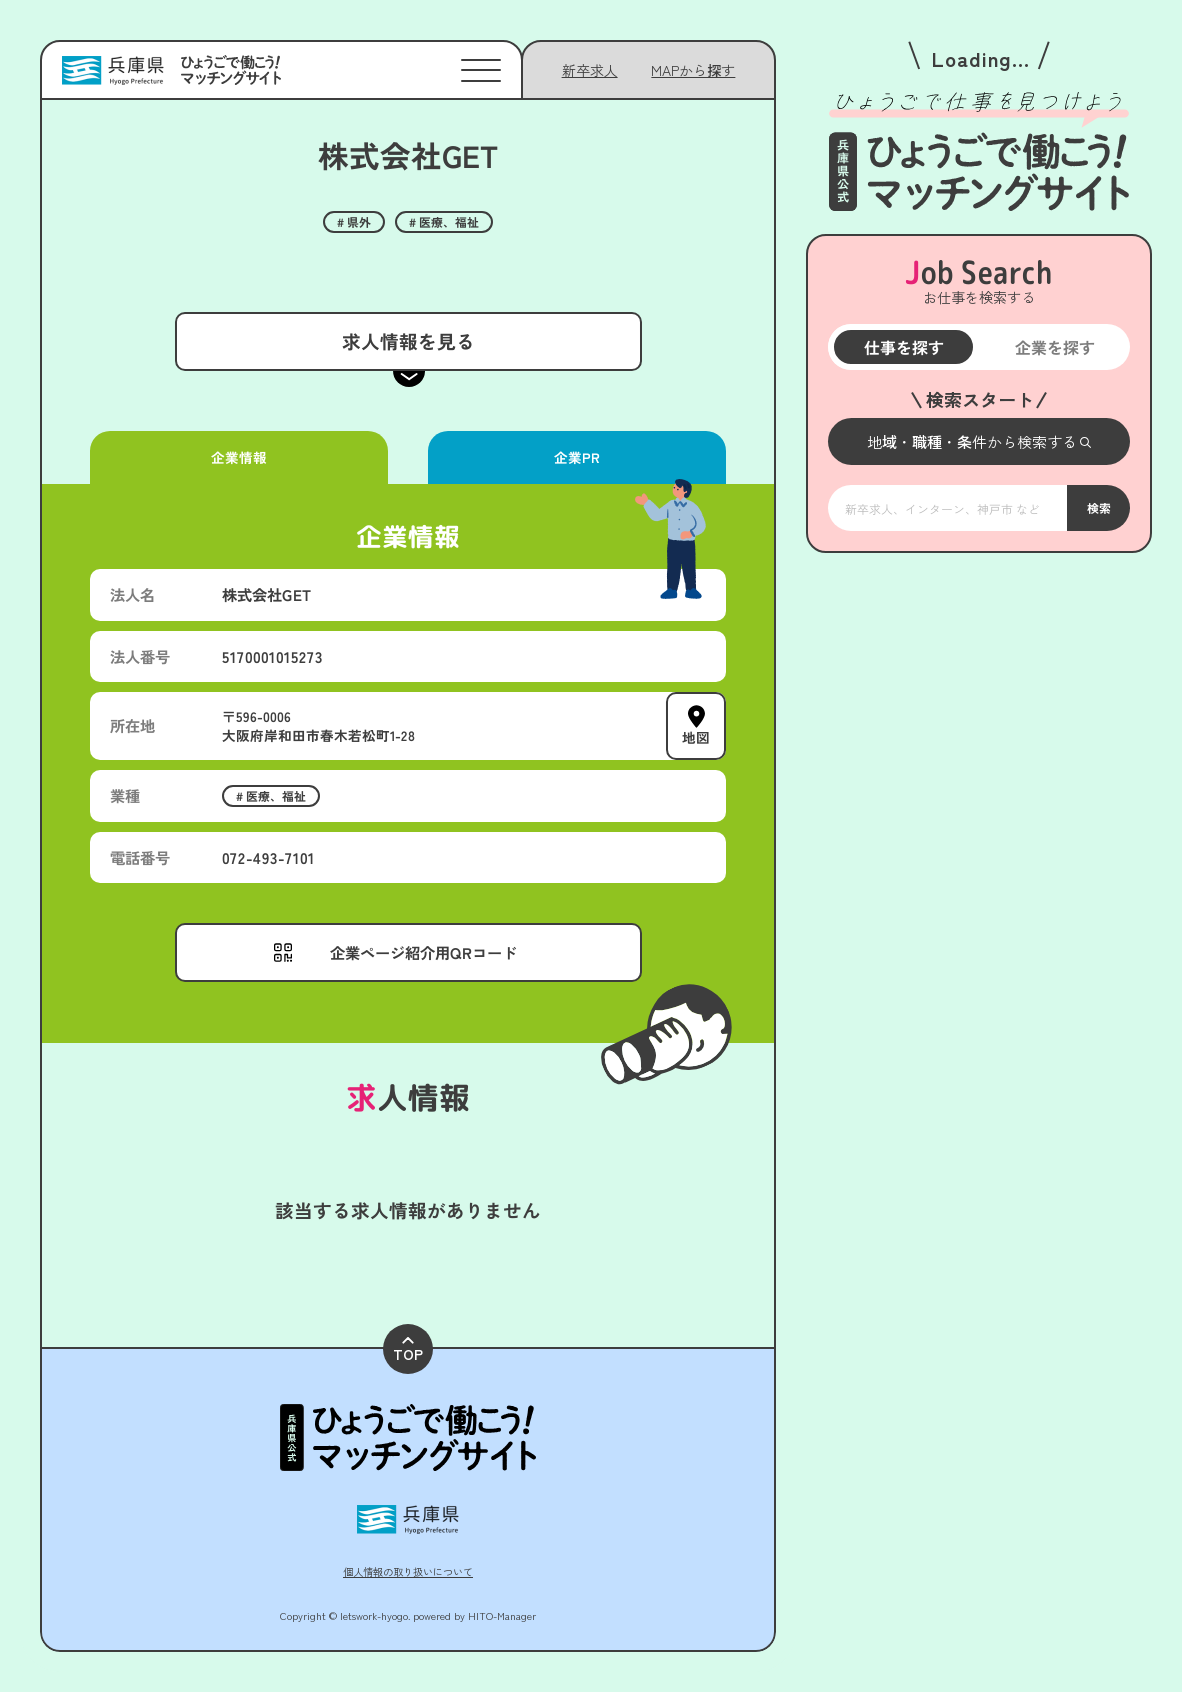 This screenshot has height=1692, width=1182. What do you see at coordinates (590, 70) in the screenshot?
I see `新卒求人` at bounding box center [590, 70].